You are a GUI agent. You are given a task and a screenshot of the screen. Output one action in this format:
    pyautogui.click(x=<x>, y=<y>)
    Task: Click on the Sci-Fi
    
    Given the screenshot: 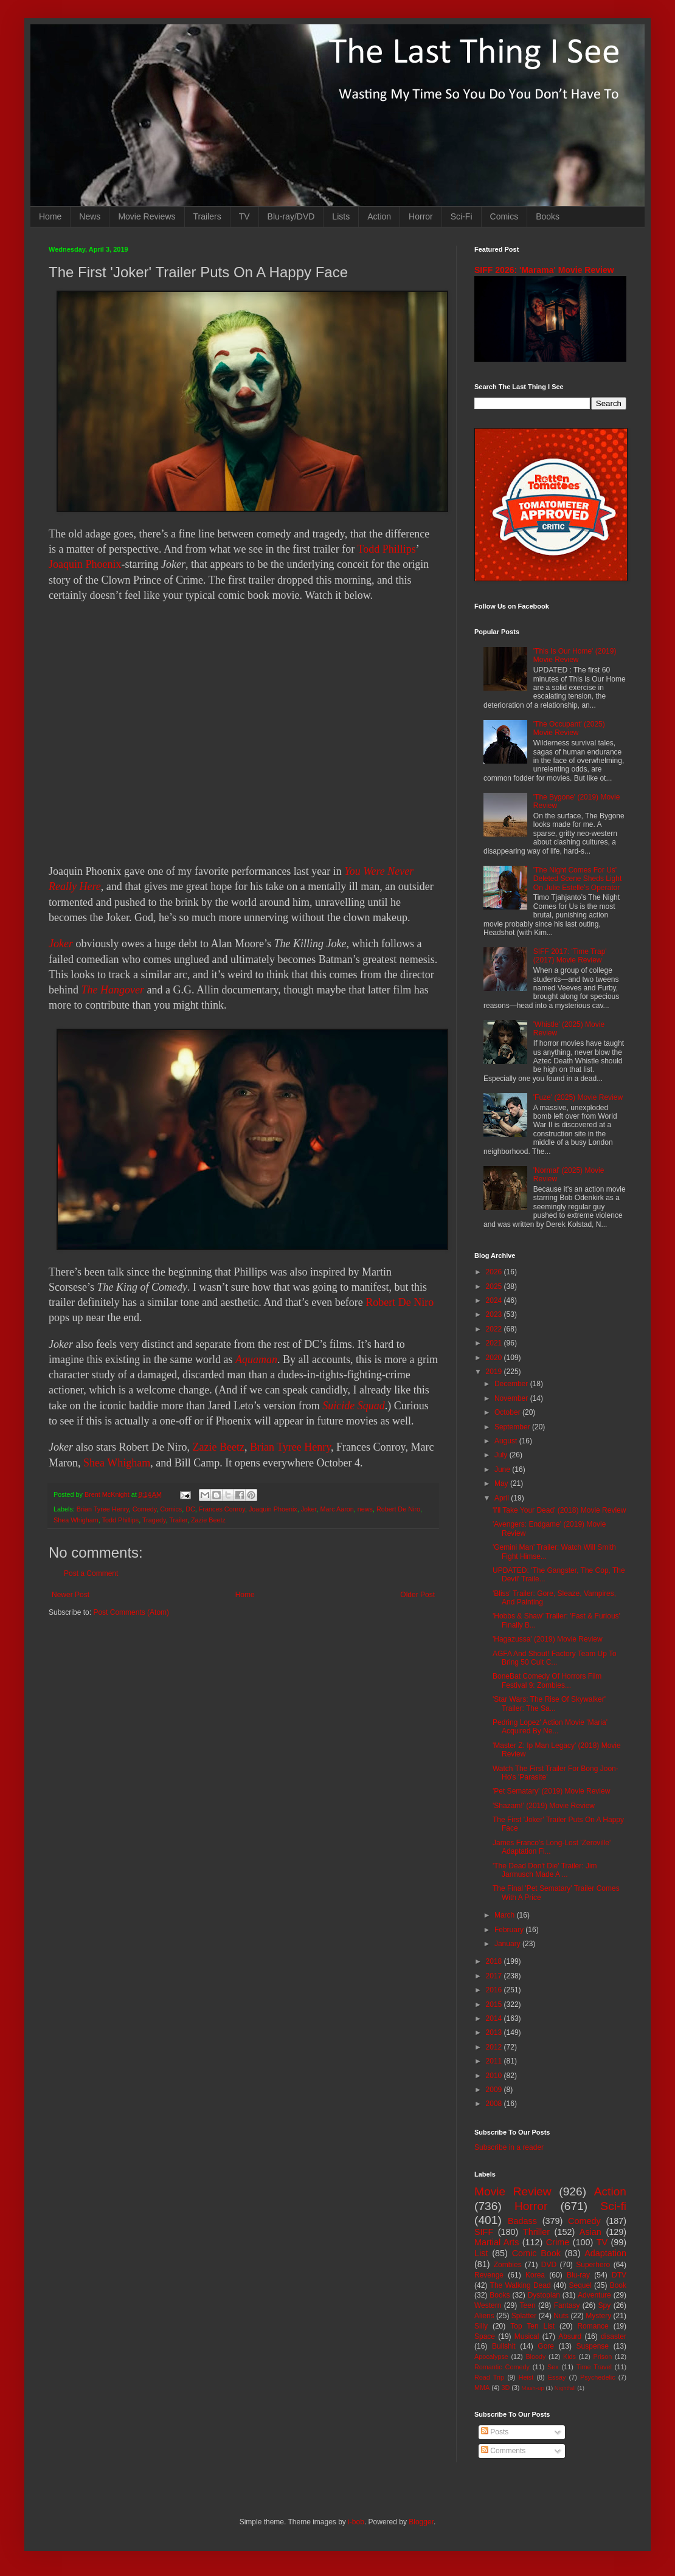 What is the action you would take?
    pyautogui.click(x=461, y=216)
    